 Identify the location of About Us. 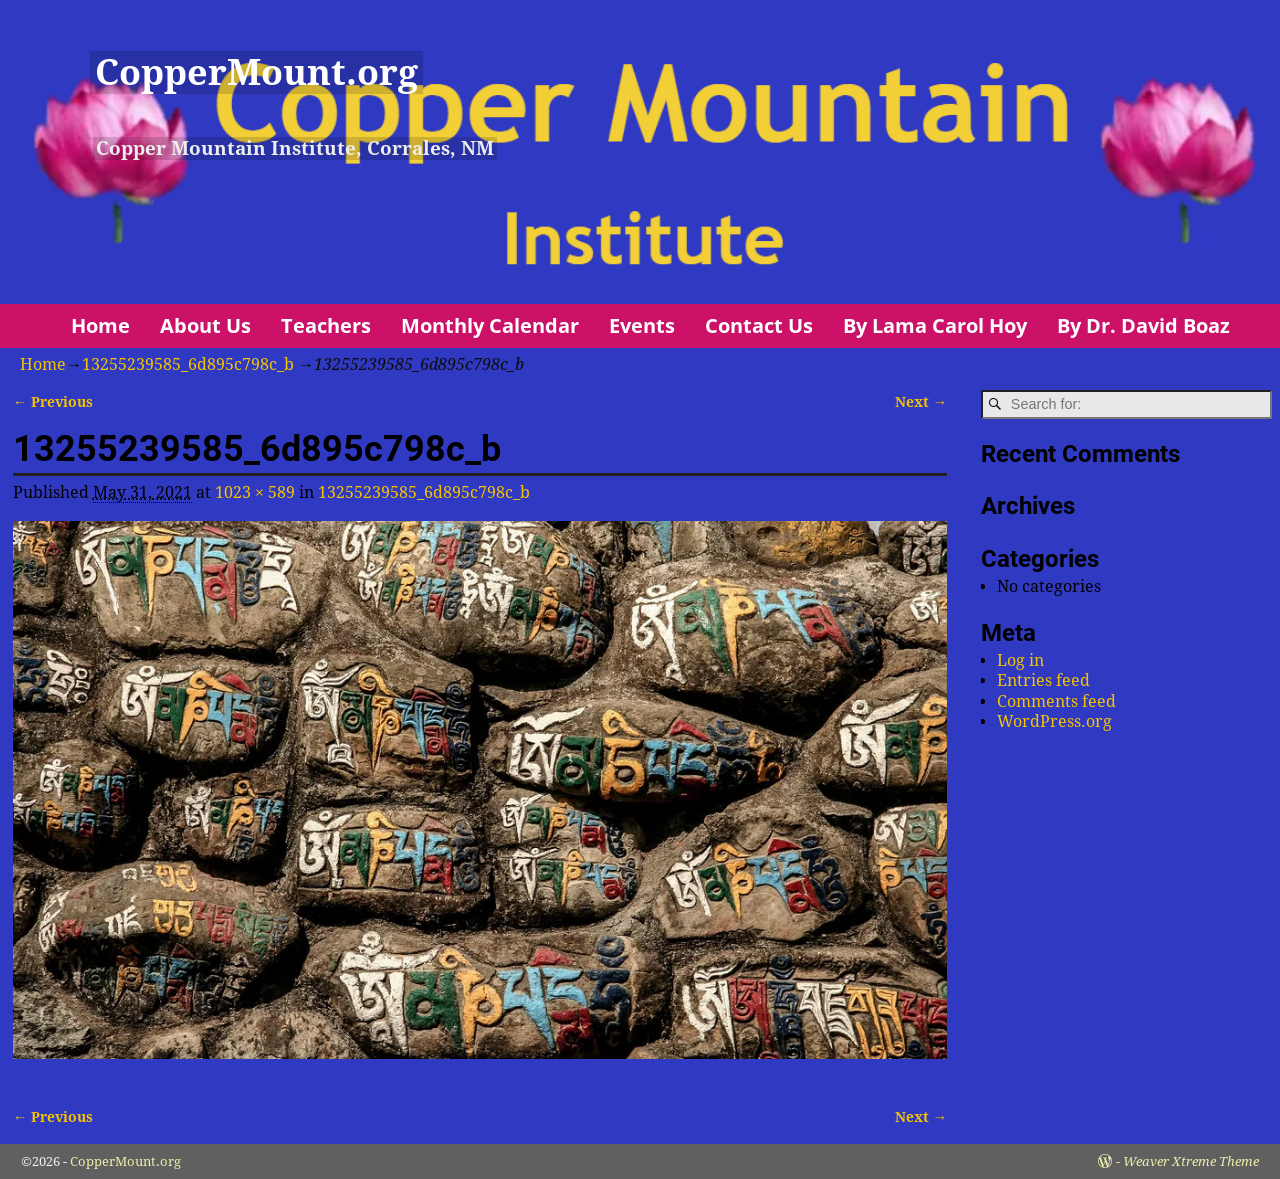
(205, 325).